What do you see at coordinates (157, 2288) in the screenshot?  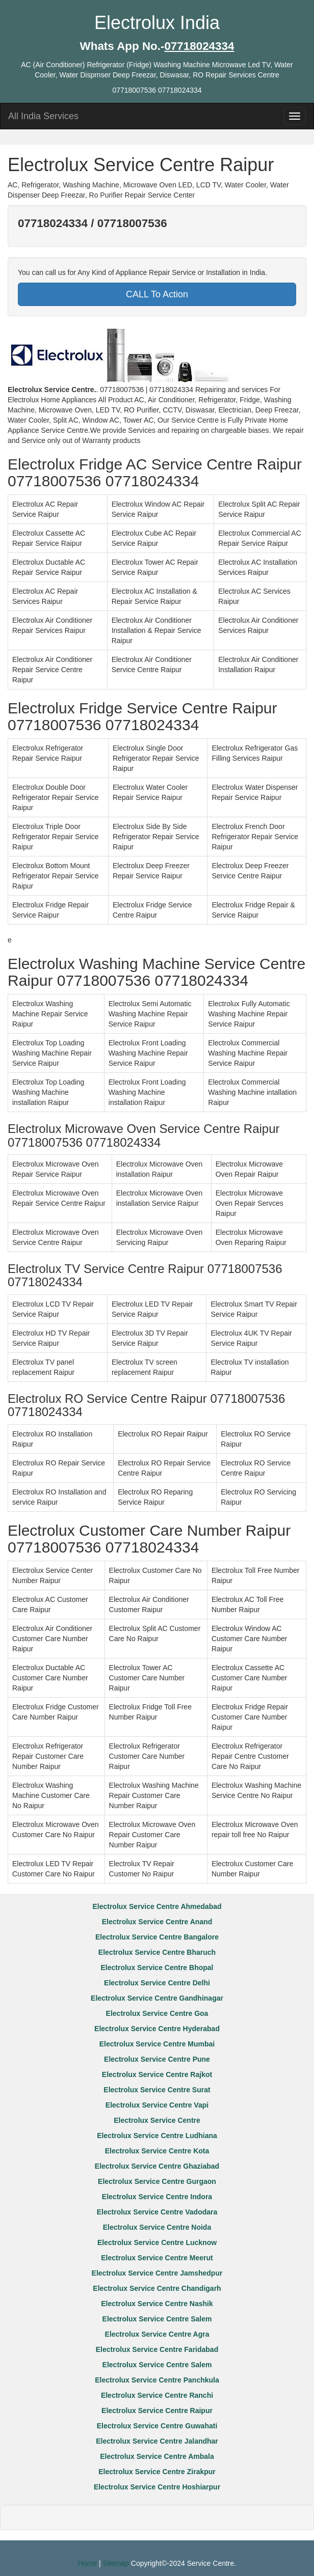 I see `Electrolux Service Centre Chandigarh` at bounding box center [157, 2288].